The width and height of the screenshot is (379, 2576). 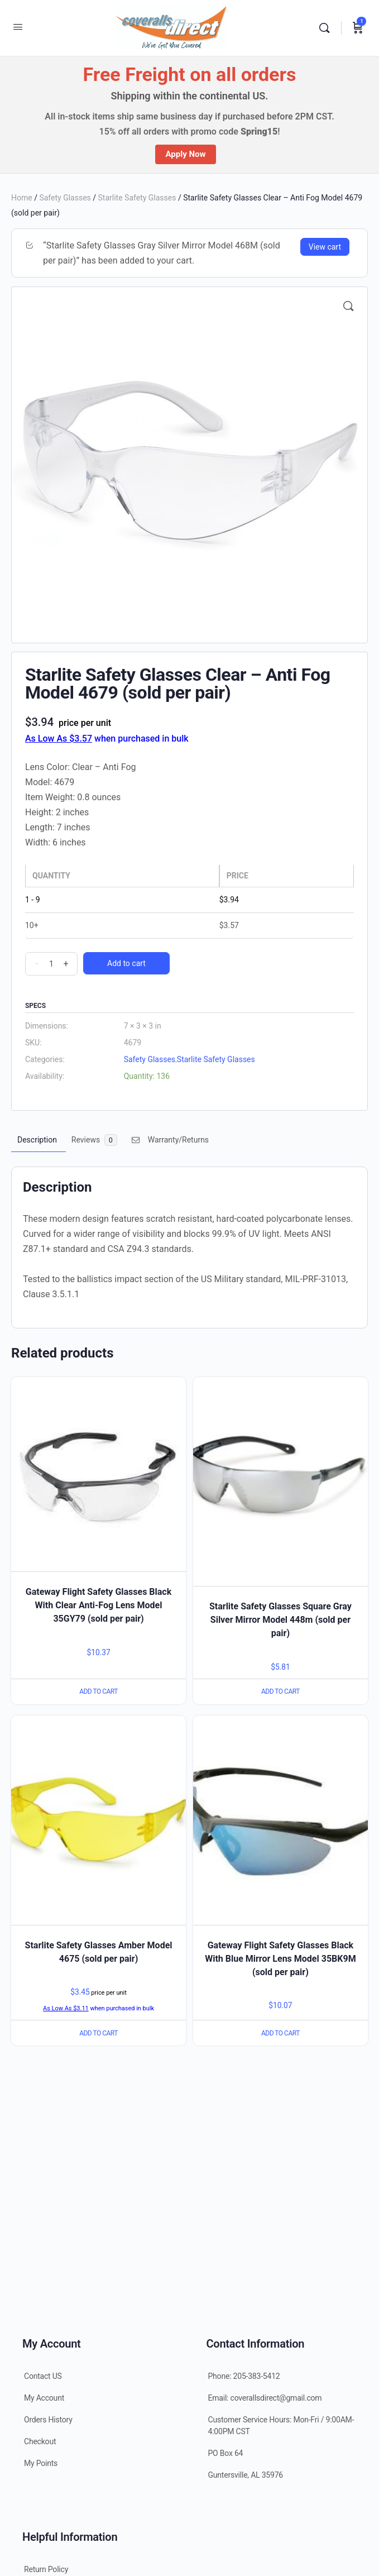 What do you see at coordinates (37, 1140) in the screenshot?
I see `[tab]` at bounding box center [37, 1140].